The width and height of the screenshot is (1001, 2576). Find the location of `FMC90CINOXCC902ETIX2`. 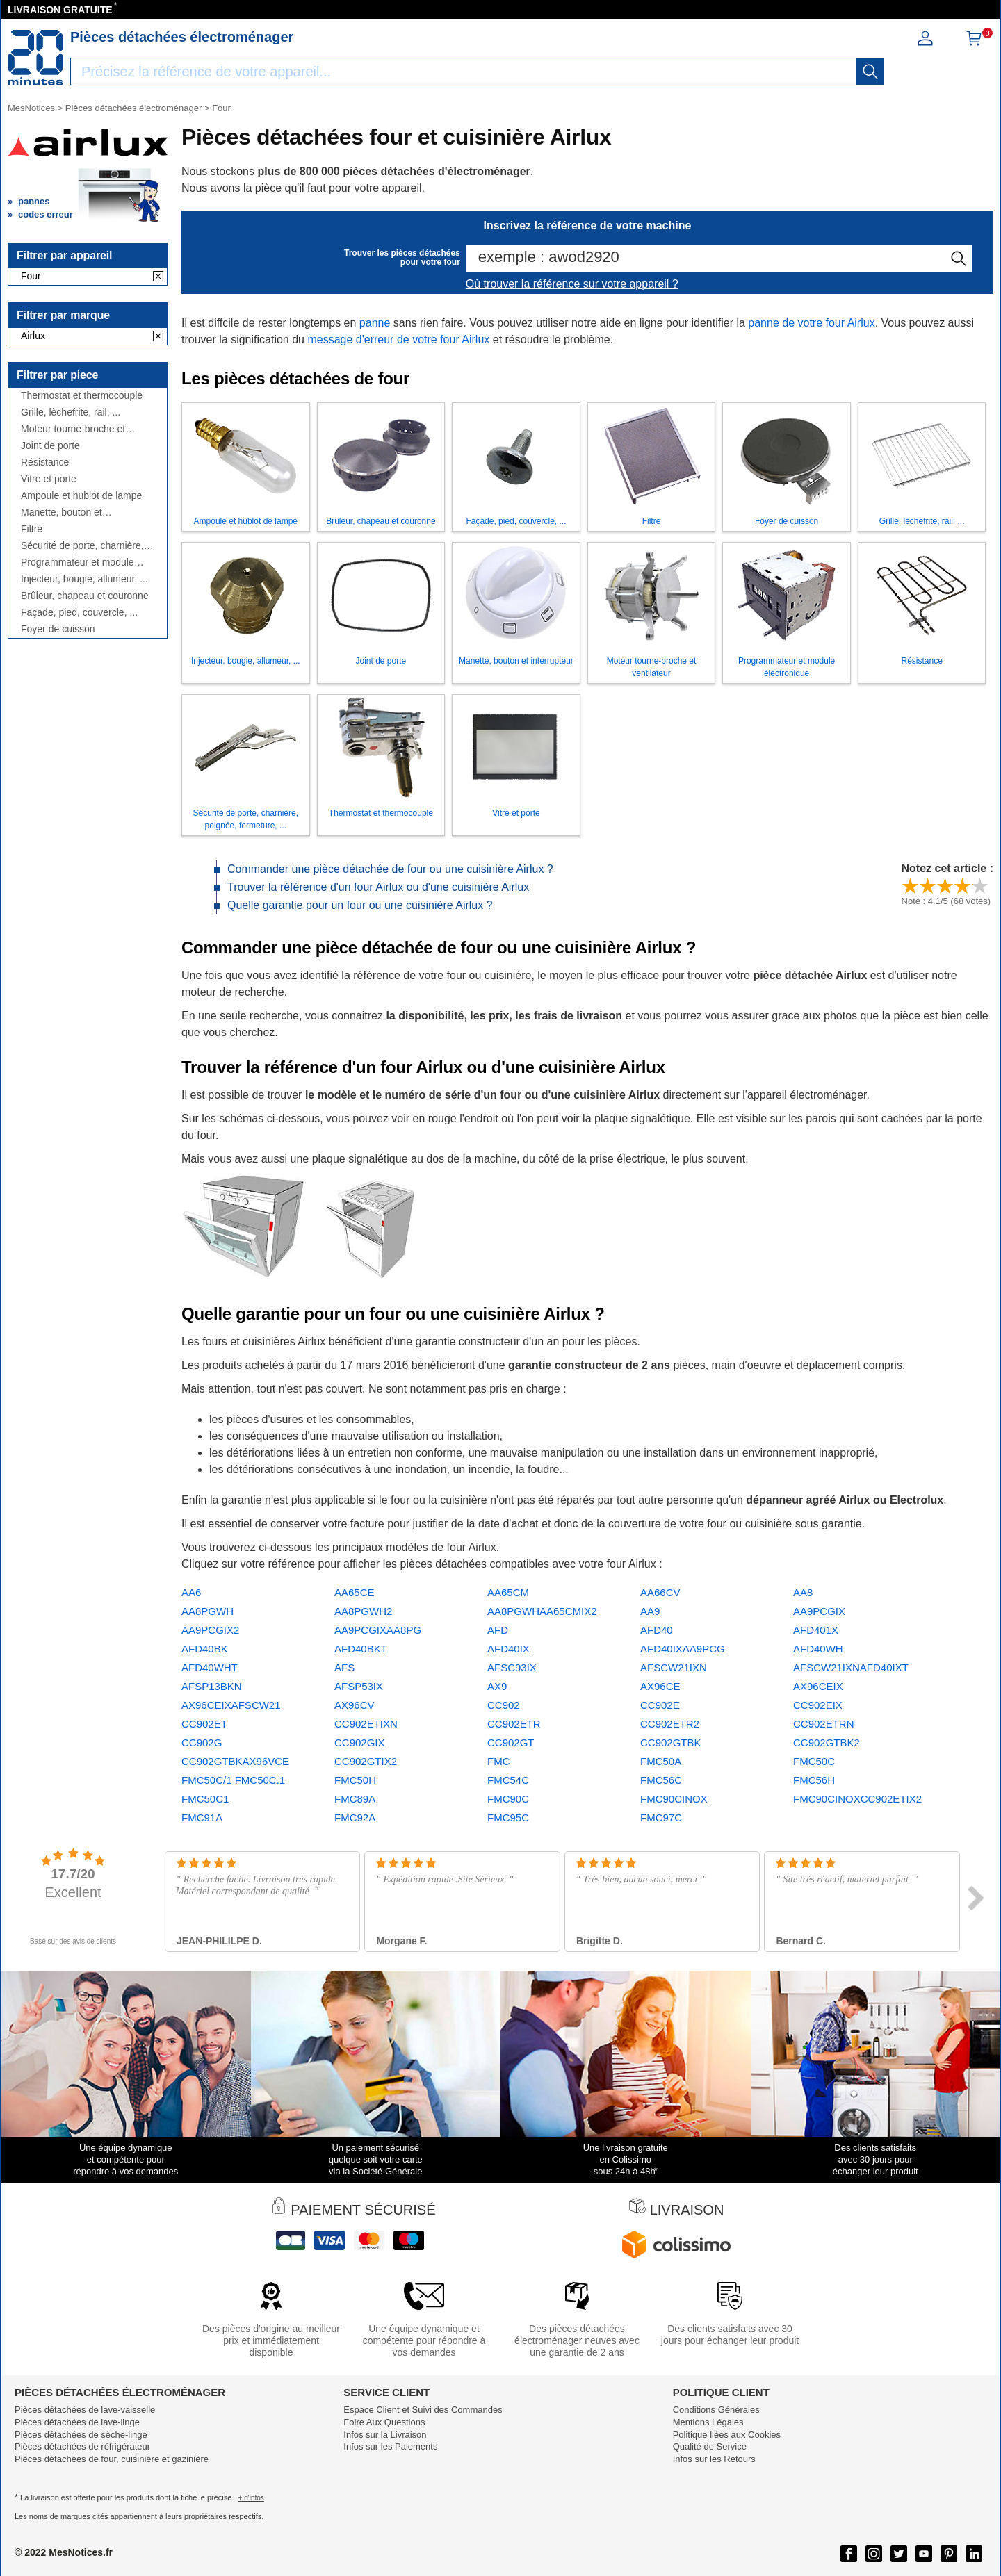

FMC90CINOXCC902ETIX2 is located at coordinates (857, 1799).